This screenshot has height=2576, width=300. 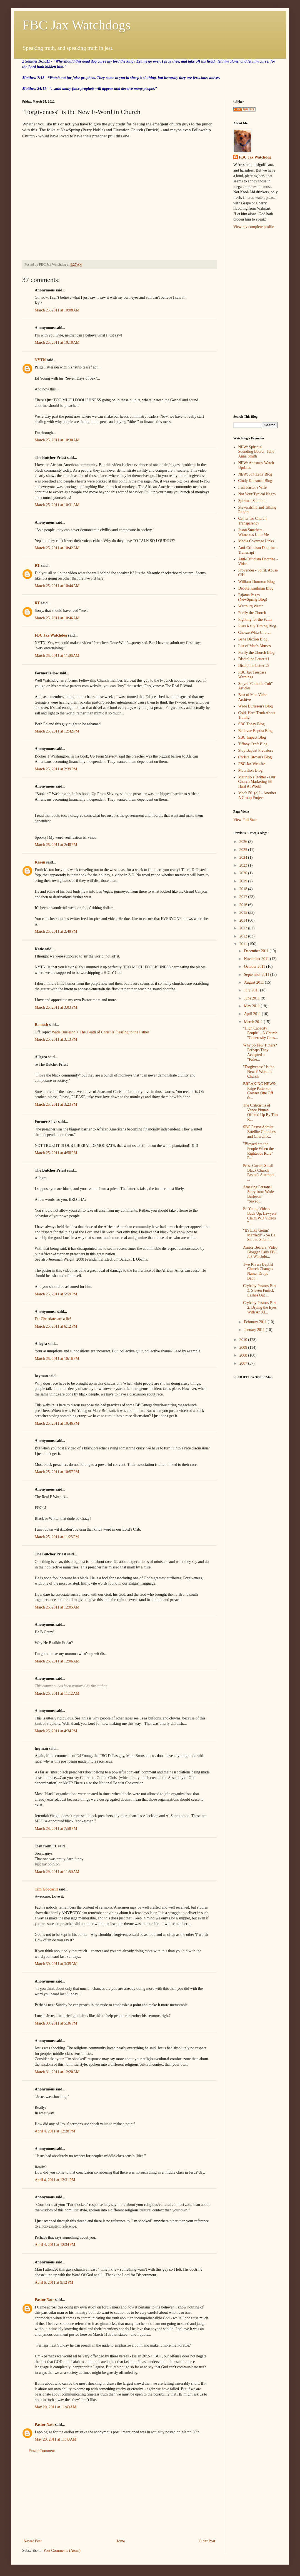 I want to click on March 25, 2011 at 6:12 PM, so click(x=56, y=1326).